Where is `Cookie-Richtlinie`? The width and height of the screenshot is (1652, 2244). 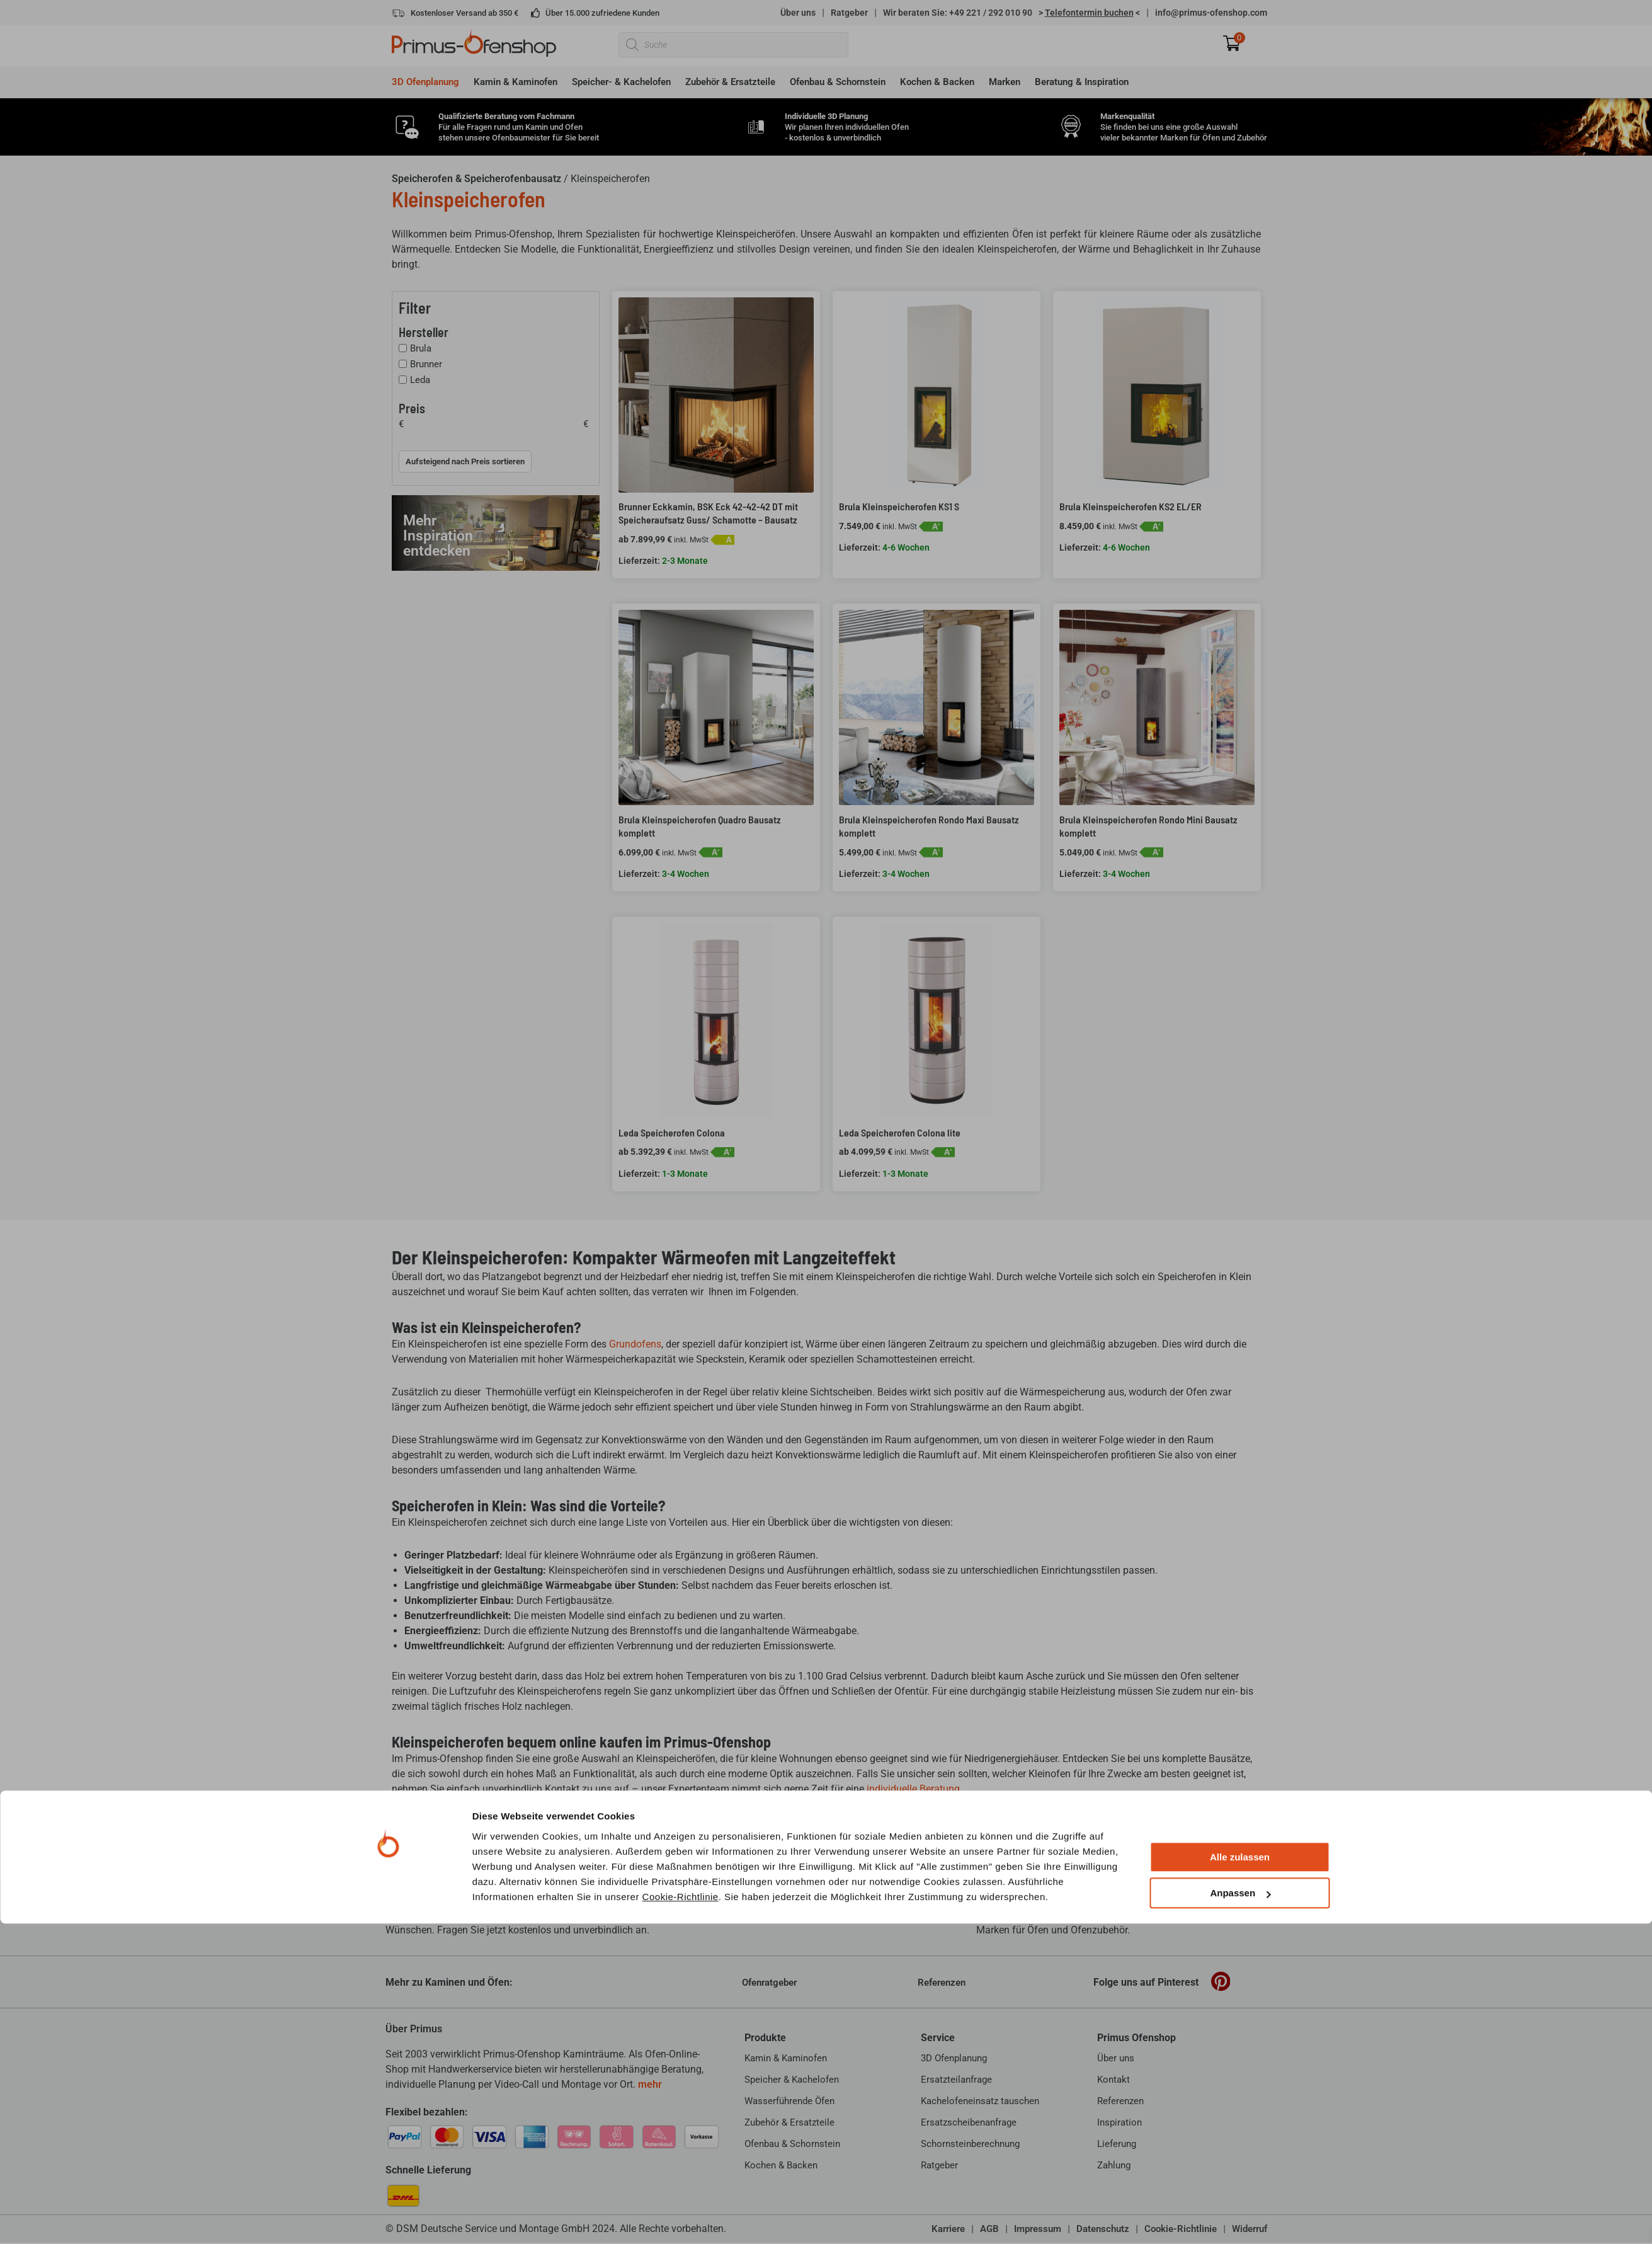
Cookie-Richtlinie is located at coordinates (680, 1215).